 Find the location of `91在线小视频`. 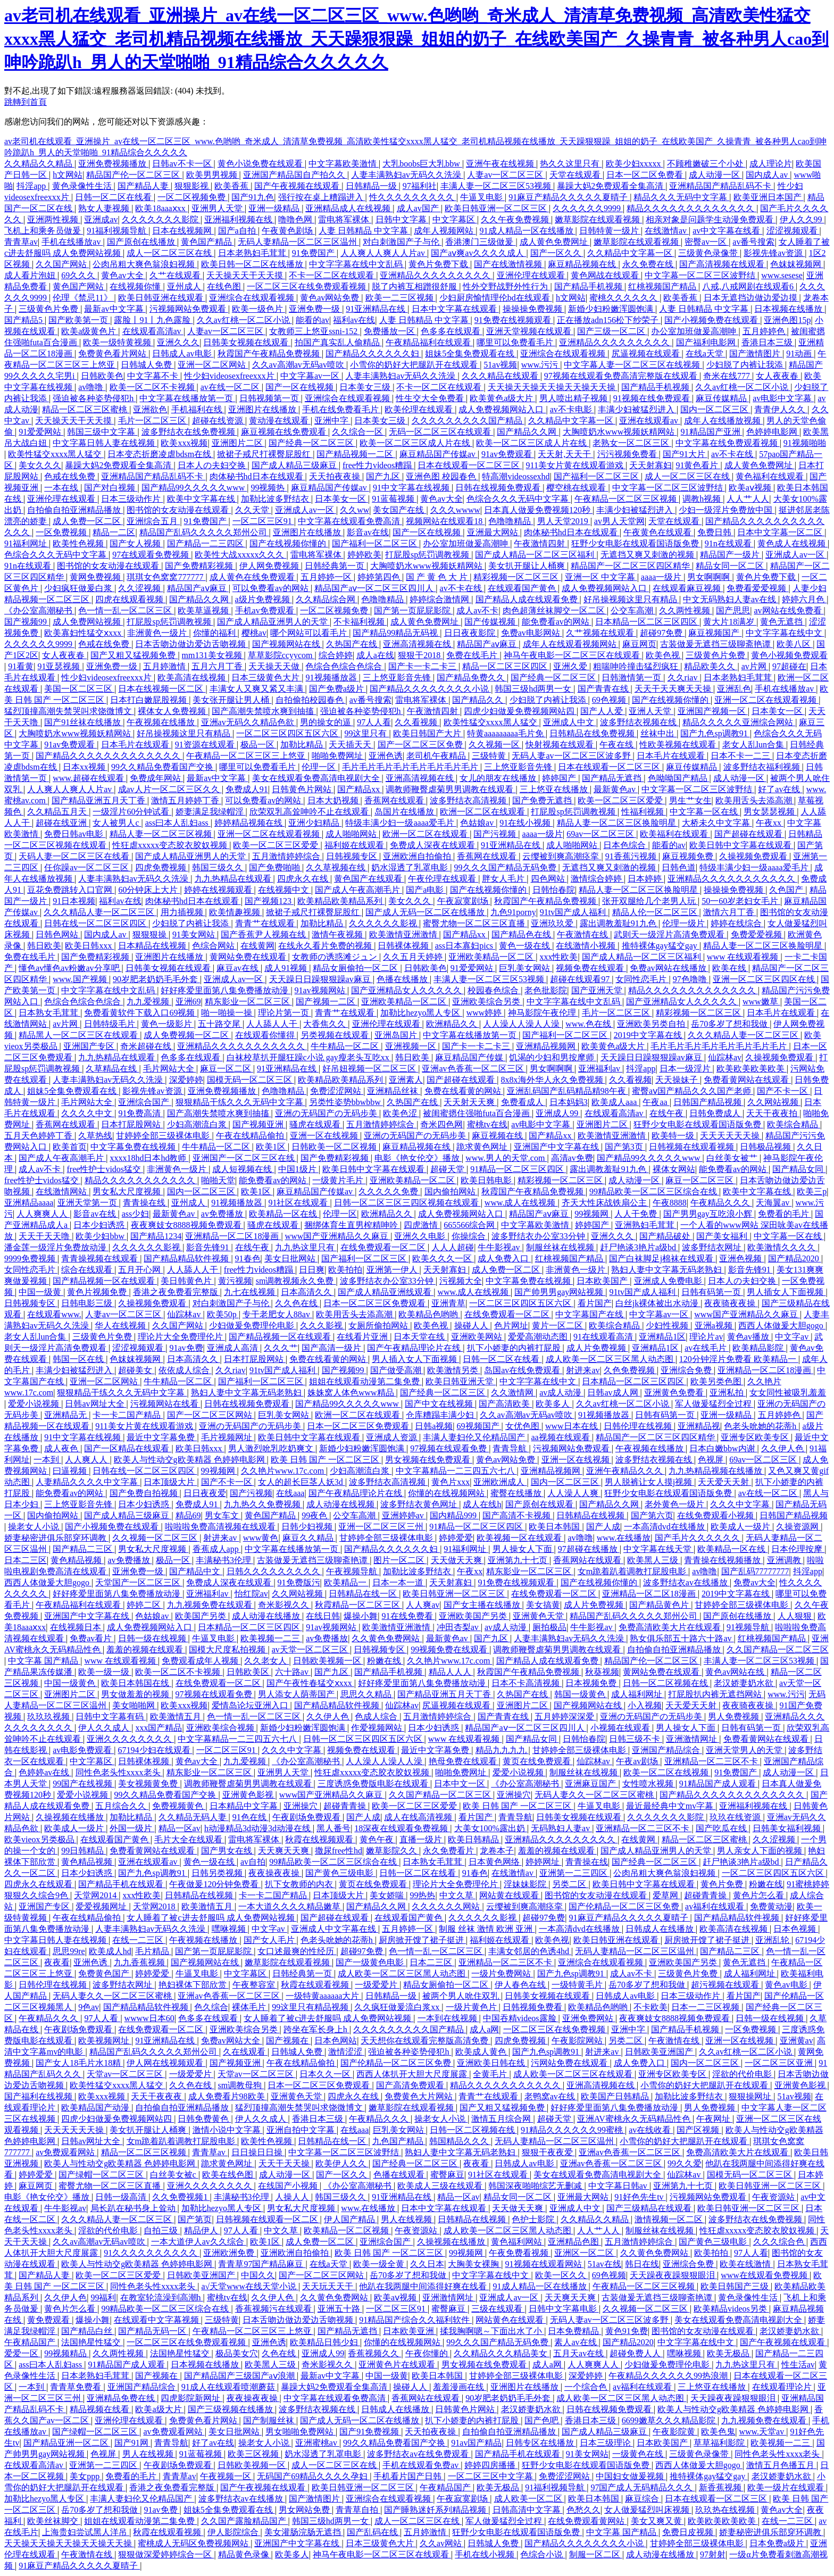

91在线小视频 is located at coordinates (526, 822).